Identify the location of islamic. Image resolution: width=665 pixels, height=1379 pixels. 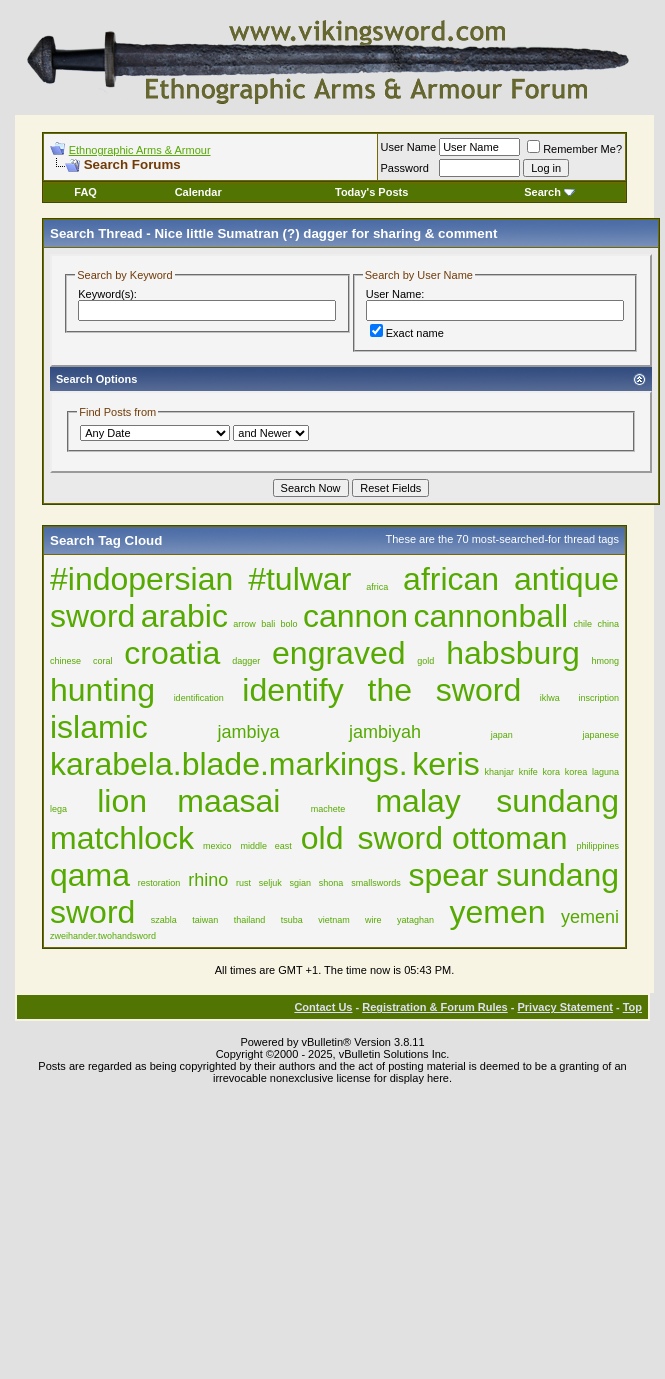
(99, 727).